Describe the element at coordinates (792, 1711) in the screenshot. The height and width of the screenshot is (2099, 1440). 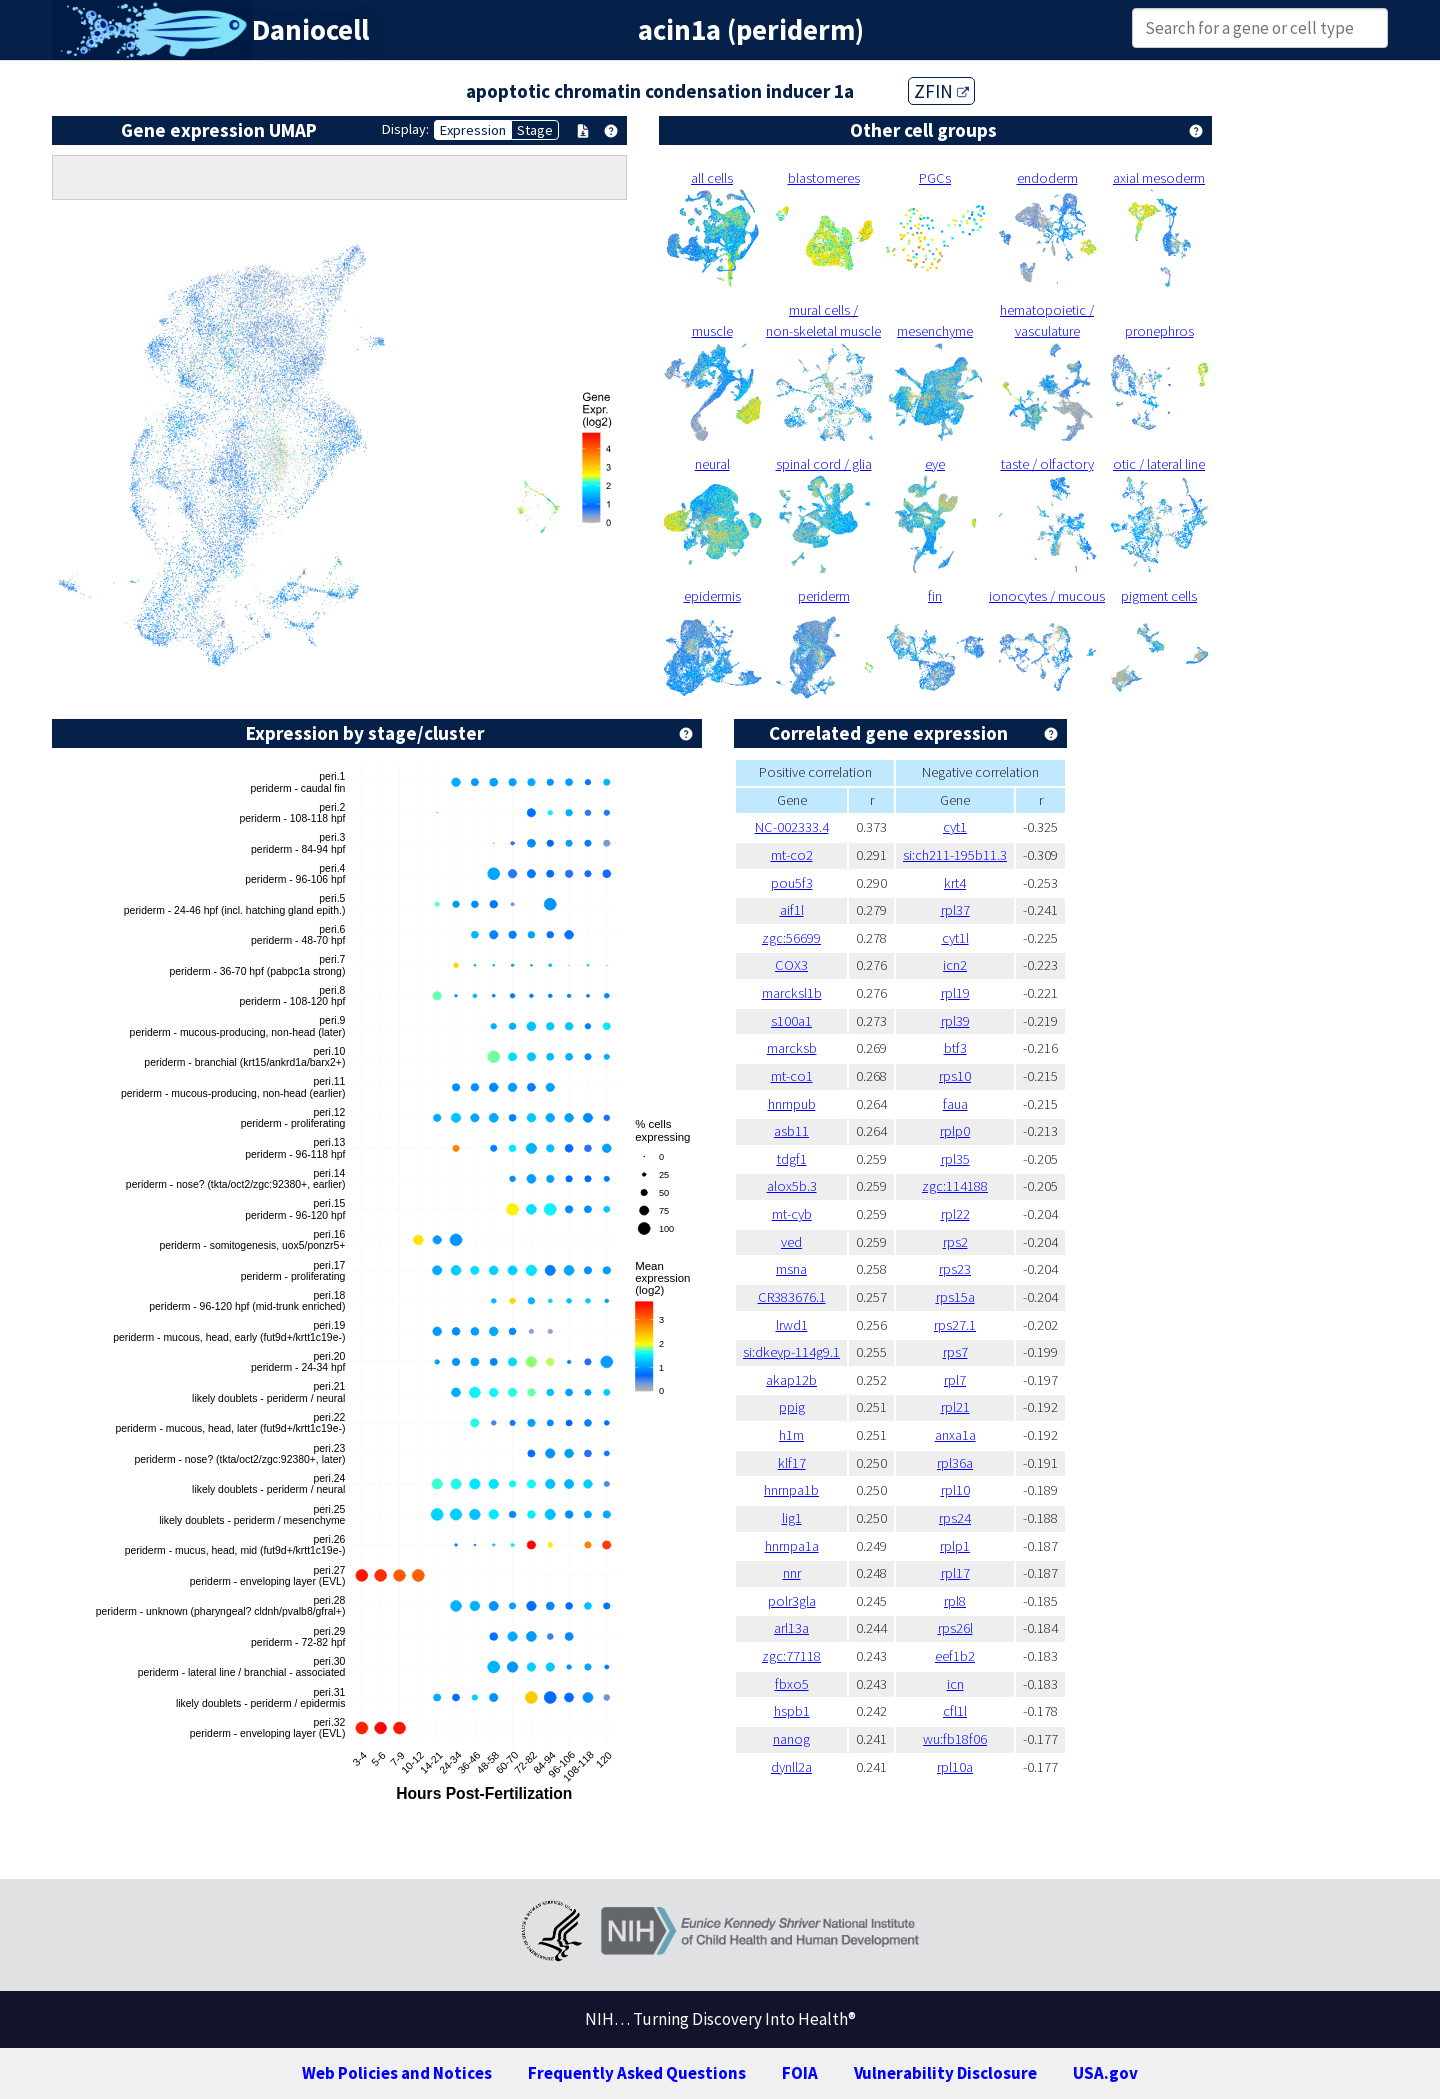
I see `hspb1` at that location.